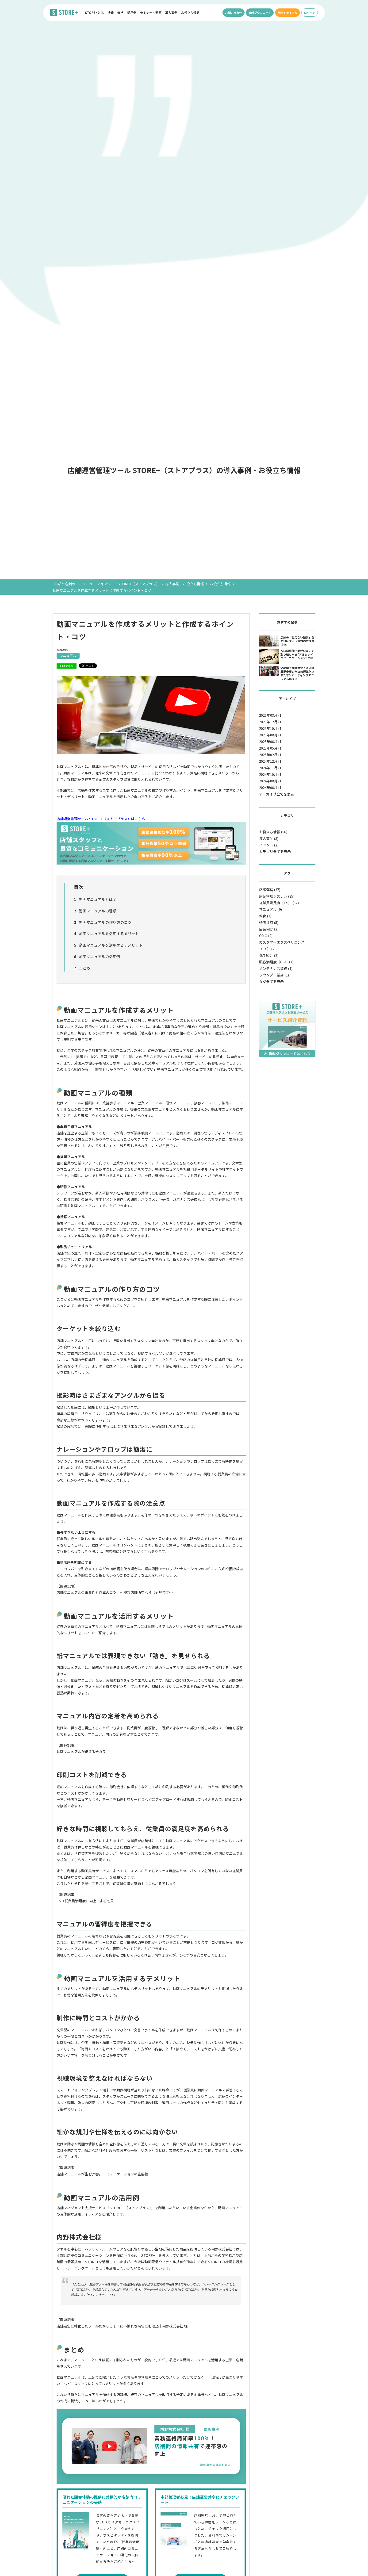 The image size is (368, 2576). What do you see at coordinates (271, 771) in the screenshot?
I see `2024年10月 (1)` at bounding box center [271, 771].